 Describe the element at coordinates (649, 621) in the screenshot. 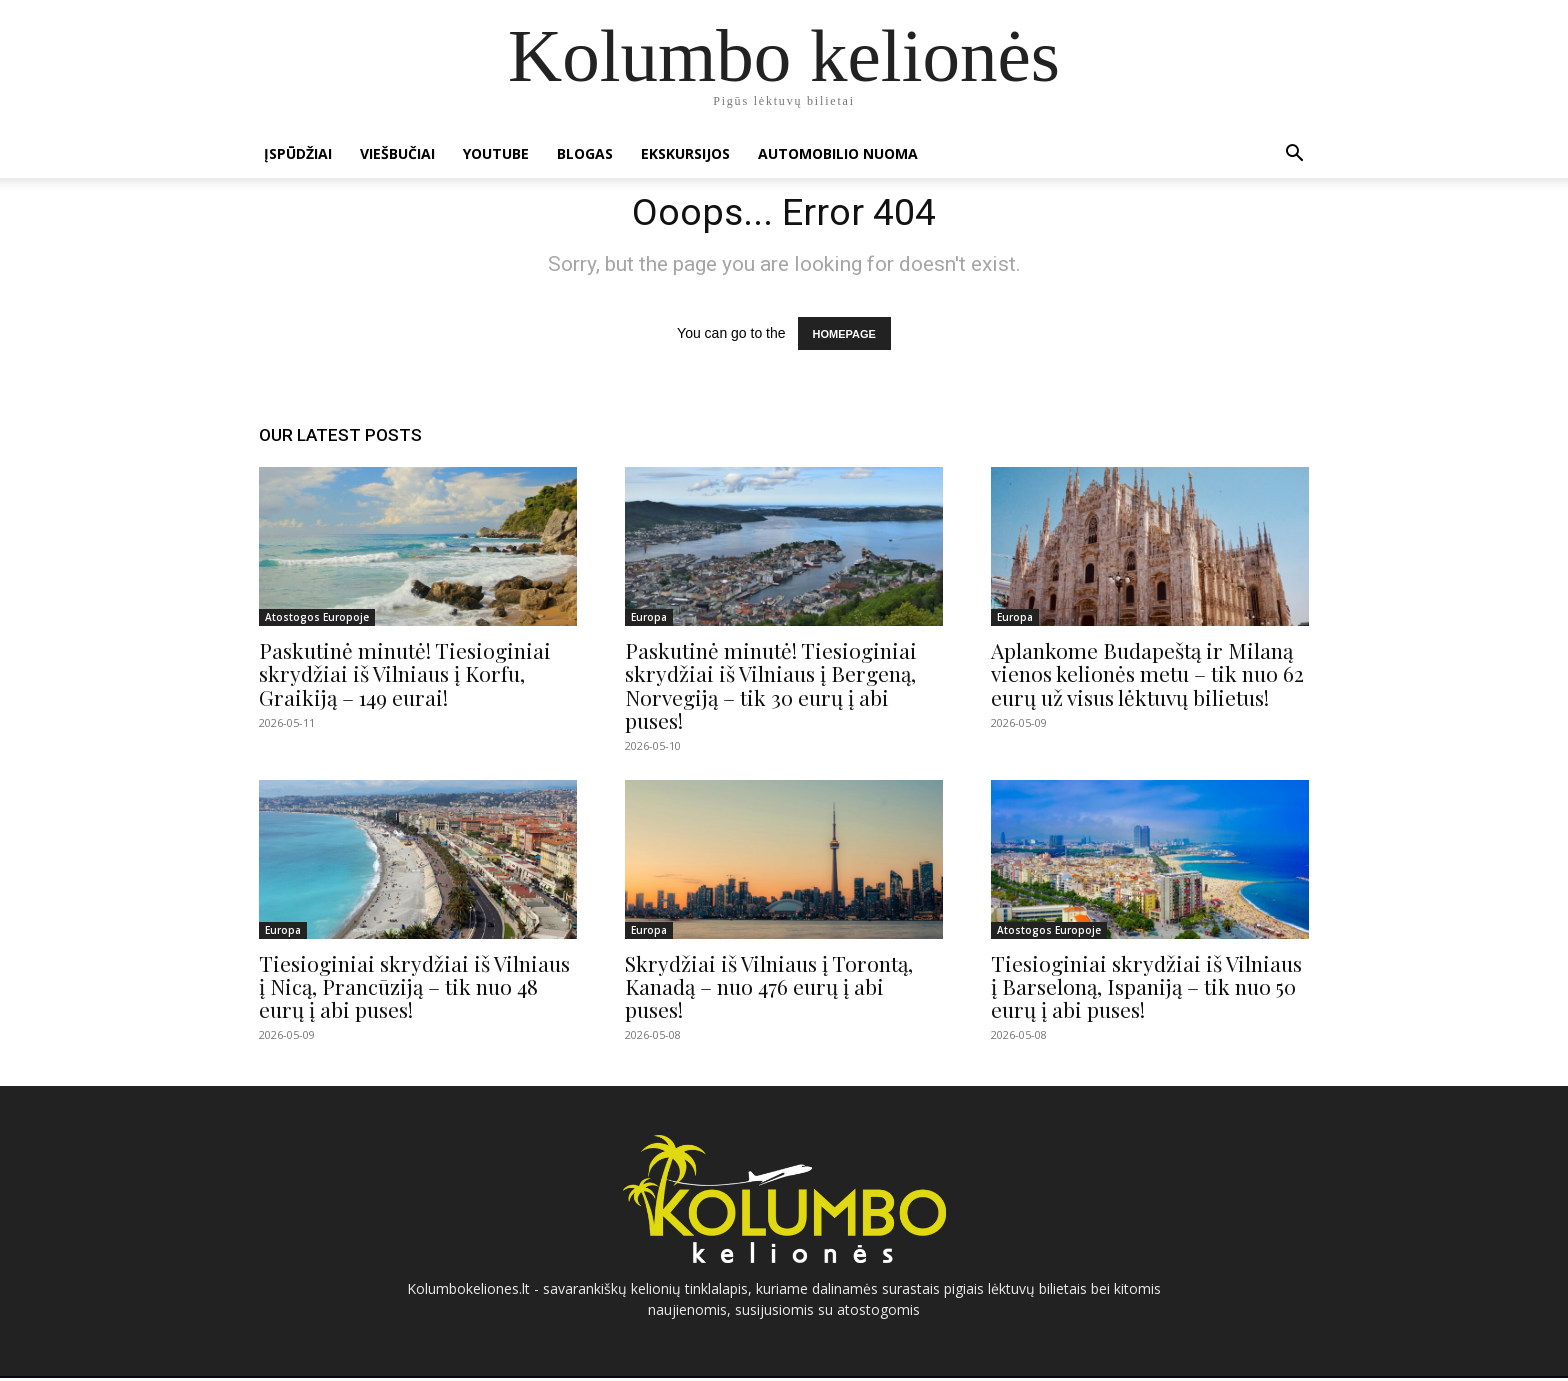

I see `Europa` at that location.